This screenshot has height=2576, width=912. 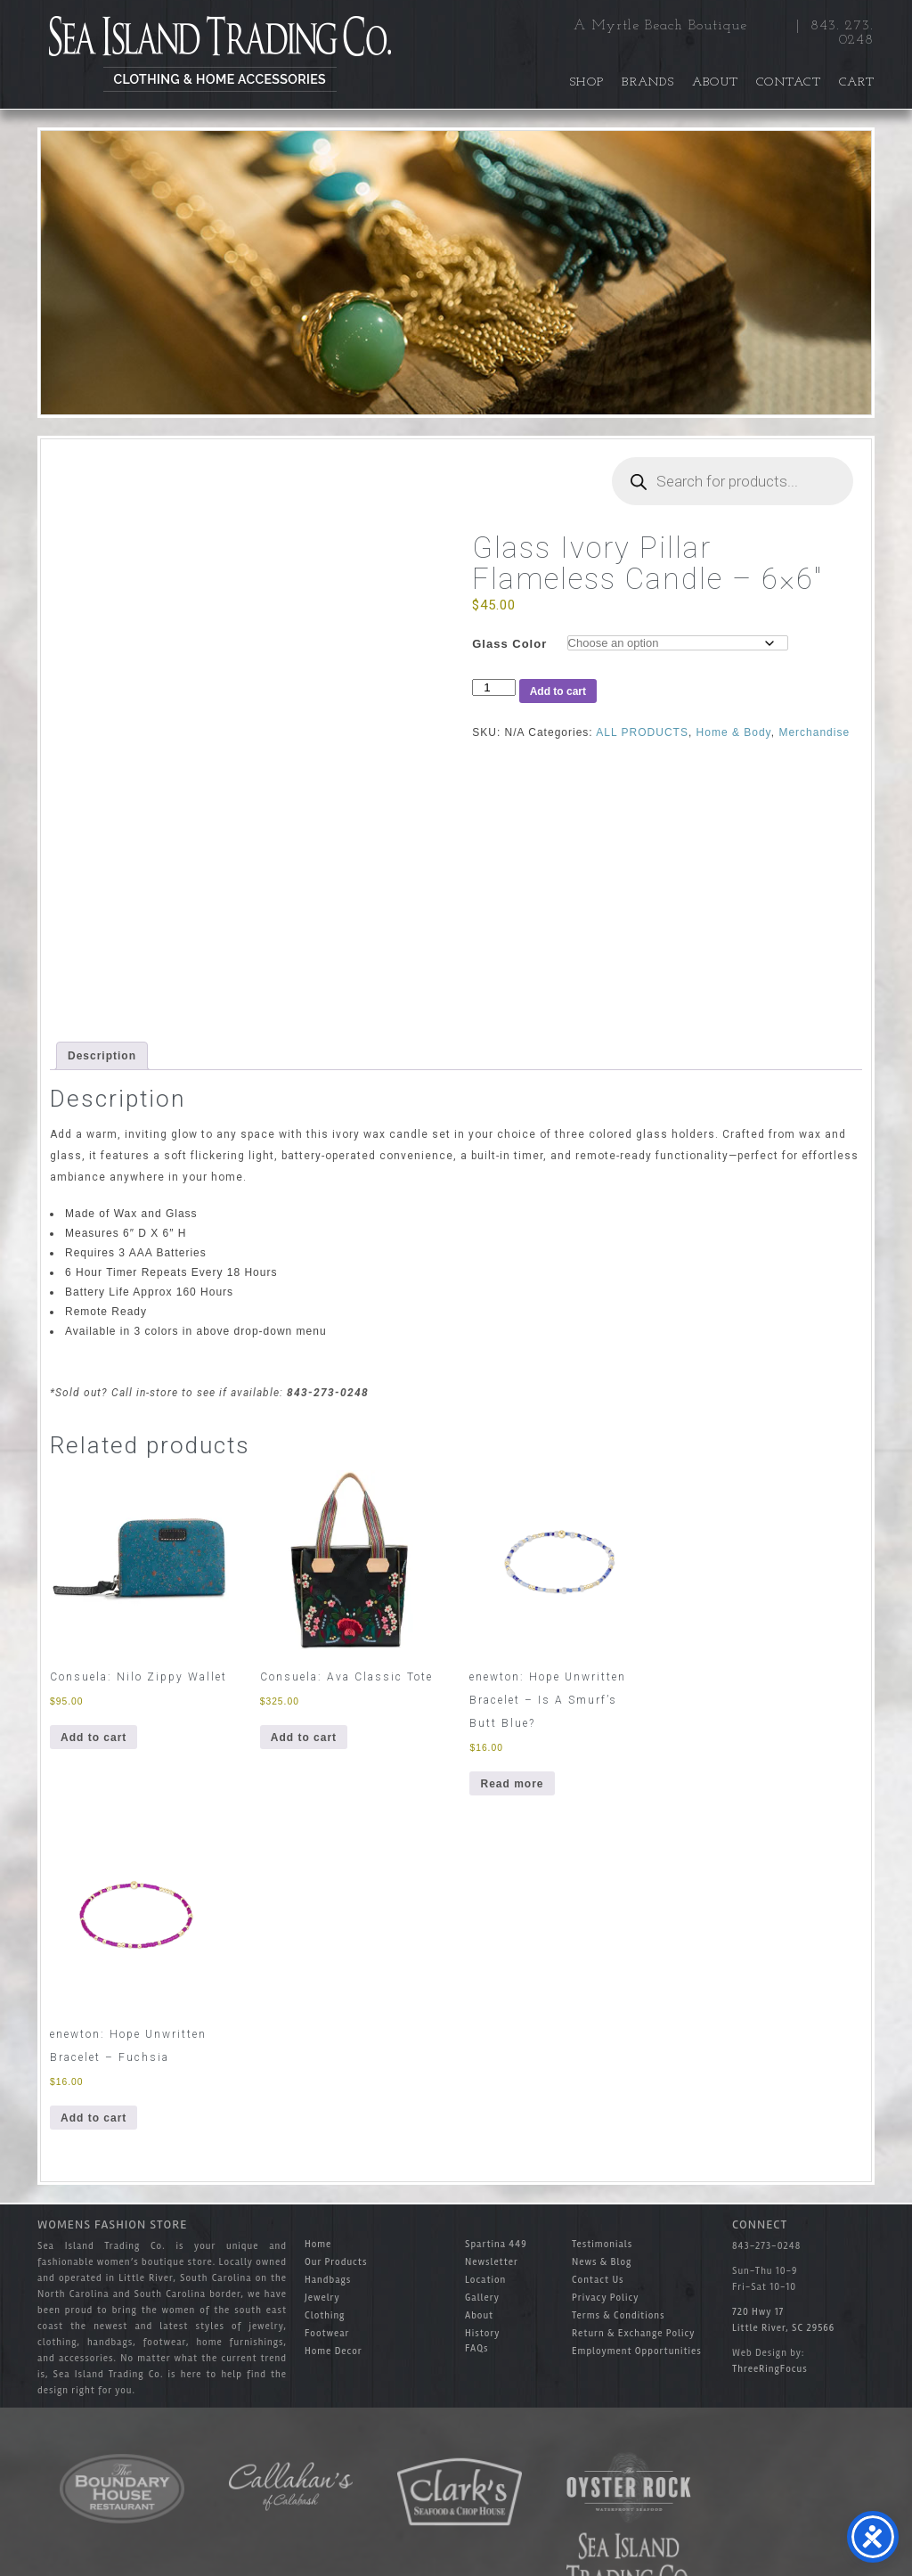 I want to click on Privacy Policy, so click(x=605, y=2297).